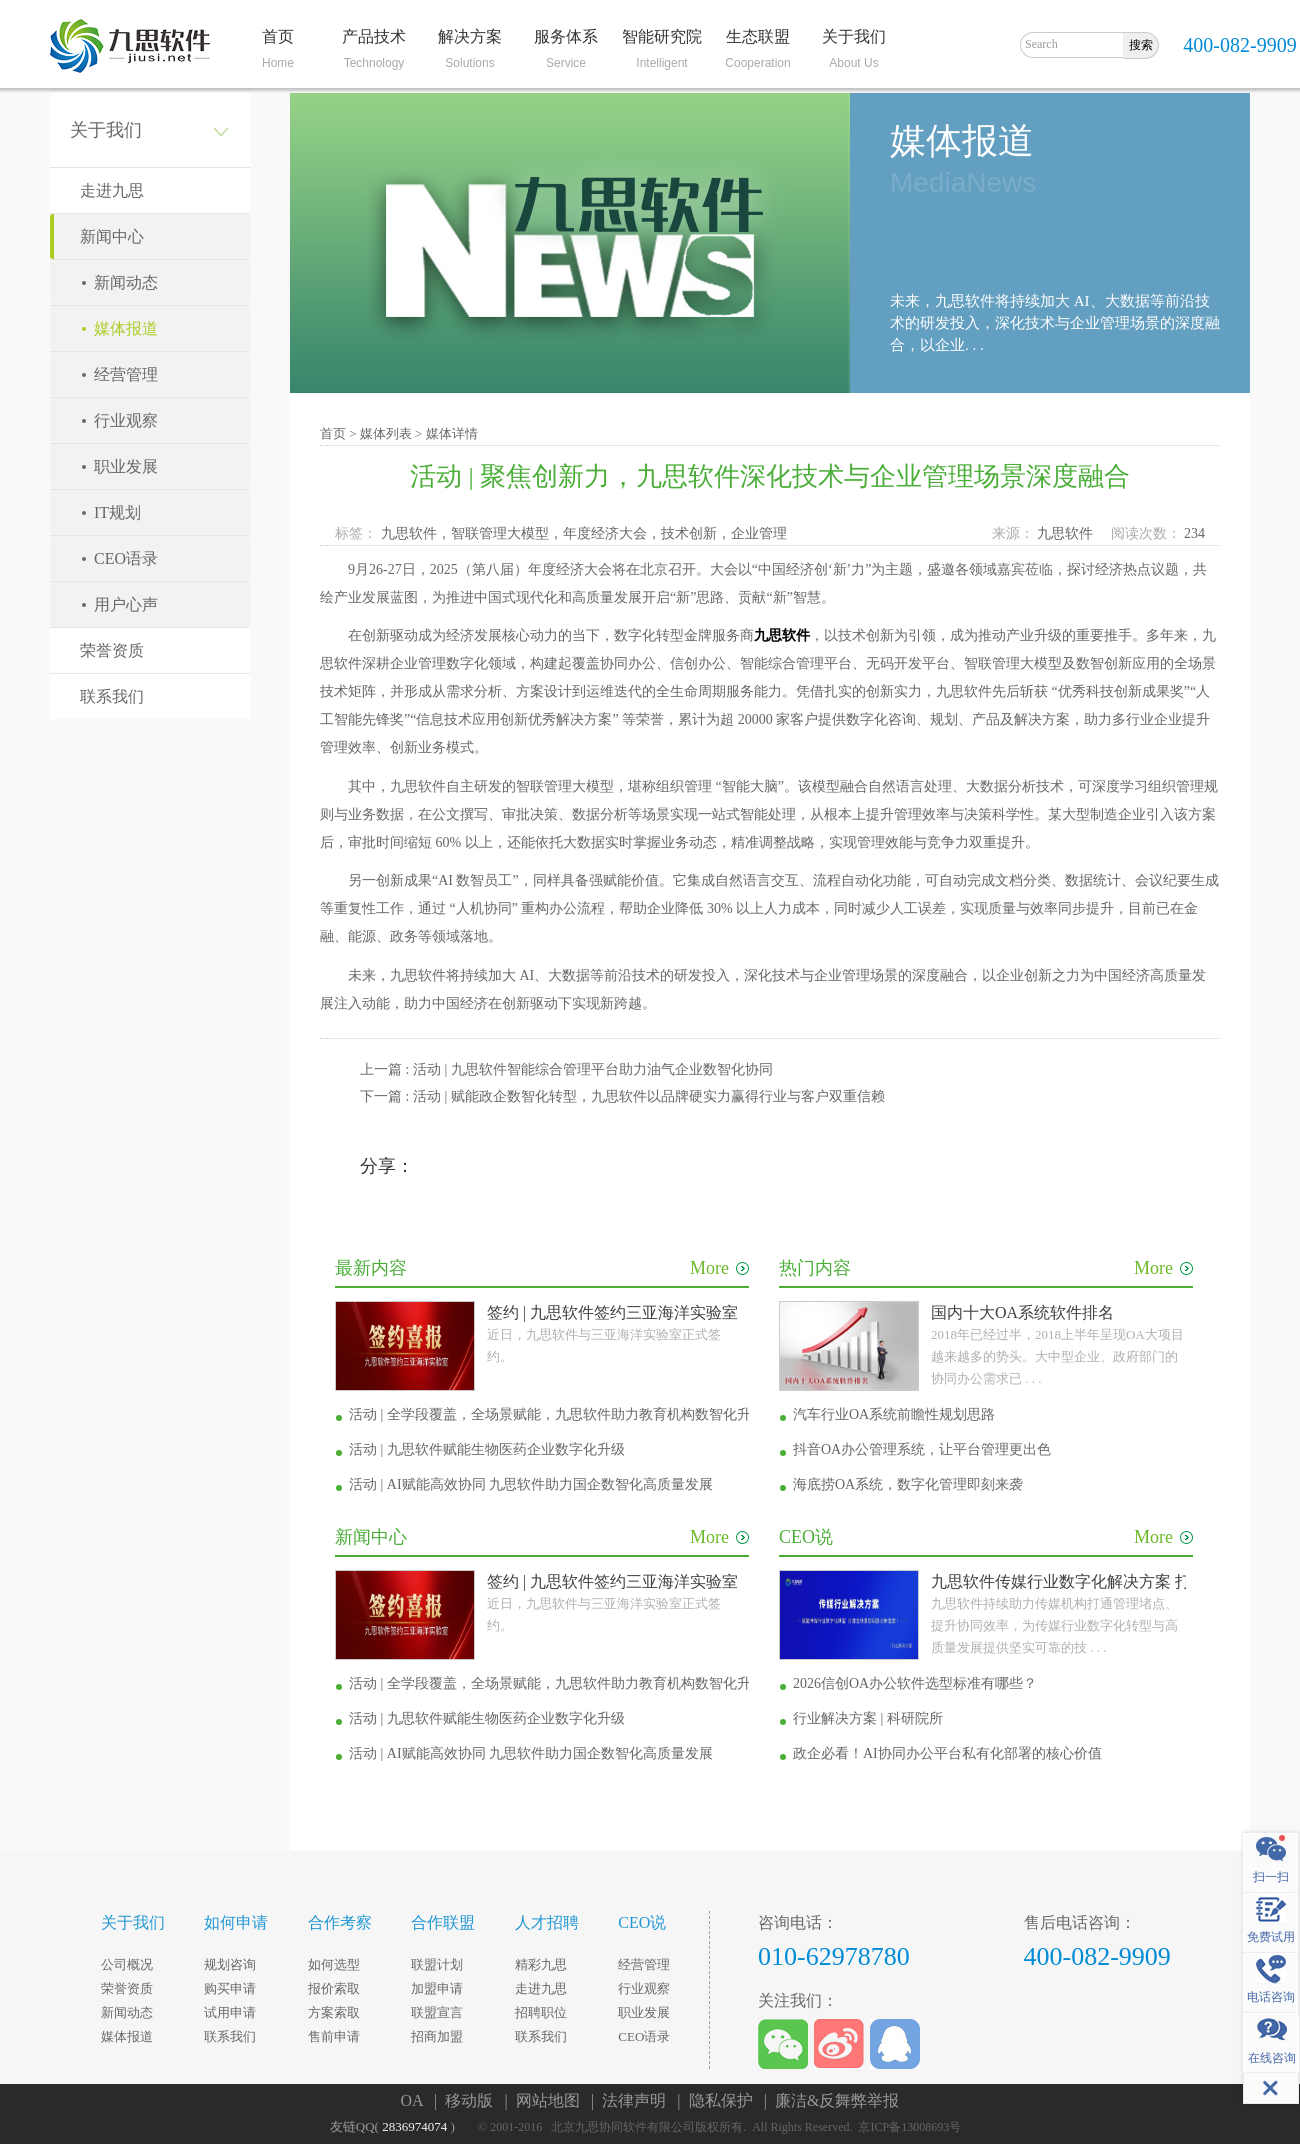 The image size is (1300, 2144). What do you see at coordinates (566, 36) in the screenshot?
I see `服务体系` at bounding box center [566, 36].